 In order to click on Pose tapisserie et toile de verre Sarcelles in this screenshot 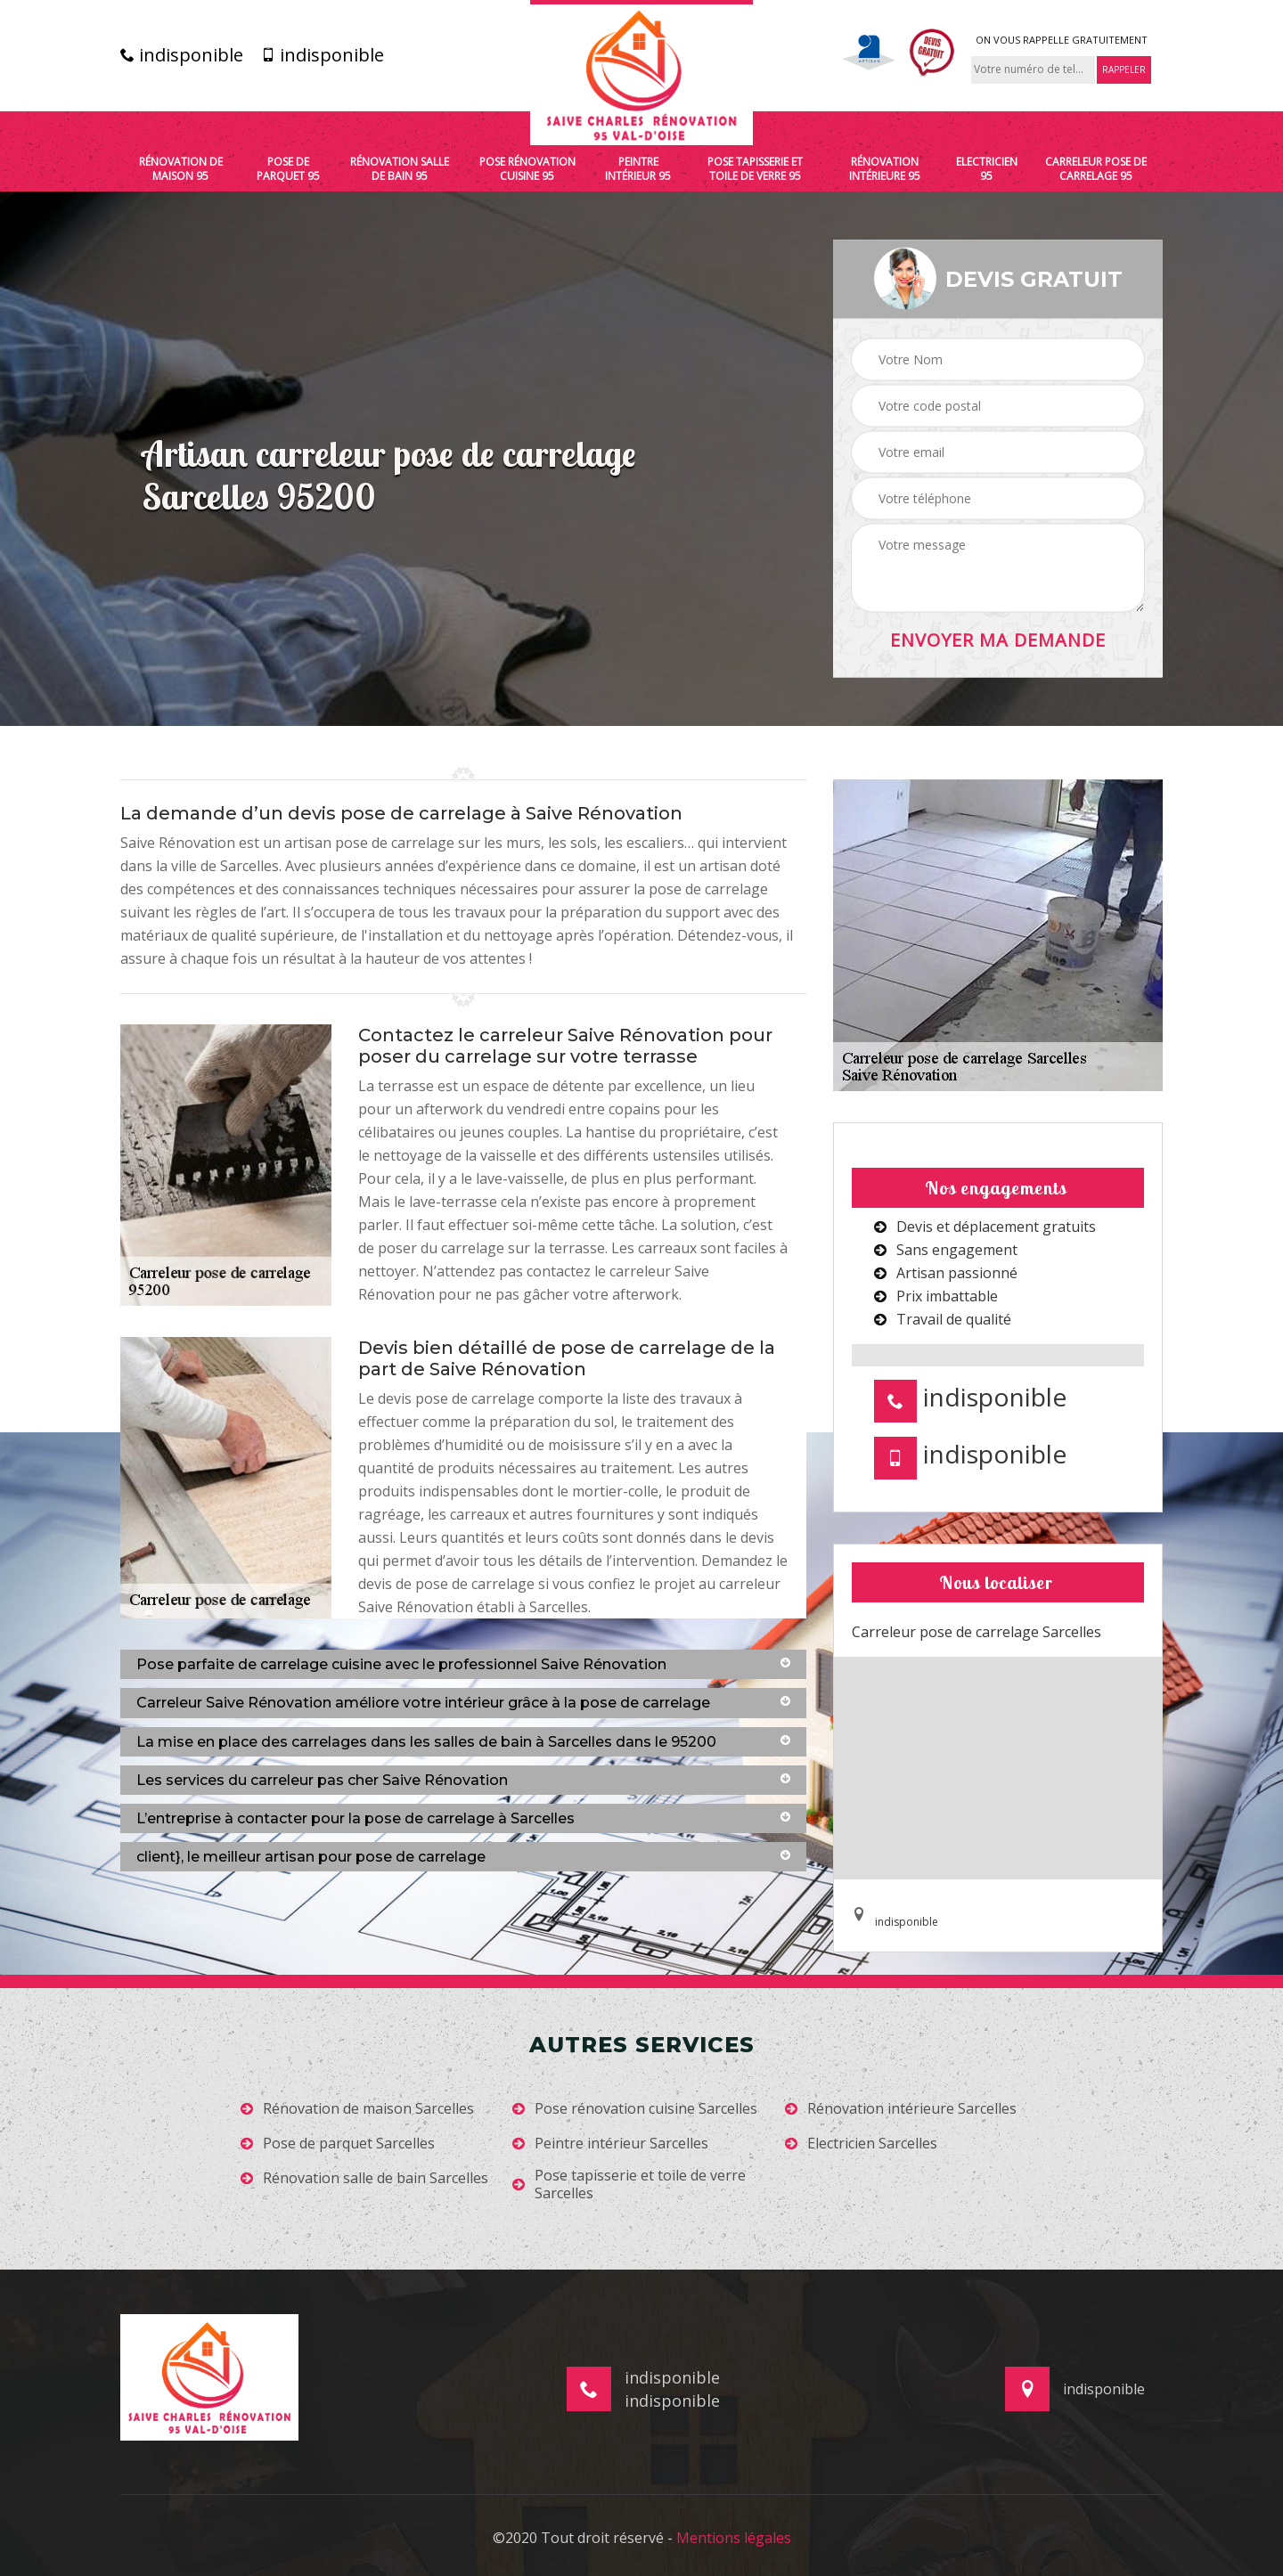, I will do `click(629, 2185)`.